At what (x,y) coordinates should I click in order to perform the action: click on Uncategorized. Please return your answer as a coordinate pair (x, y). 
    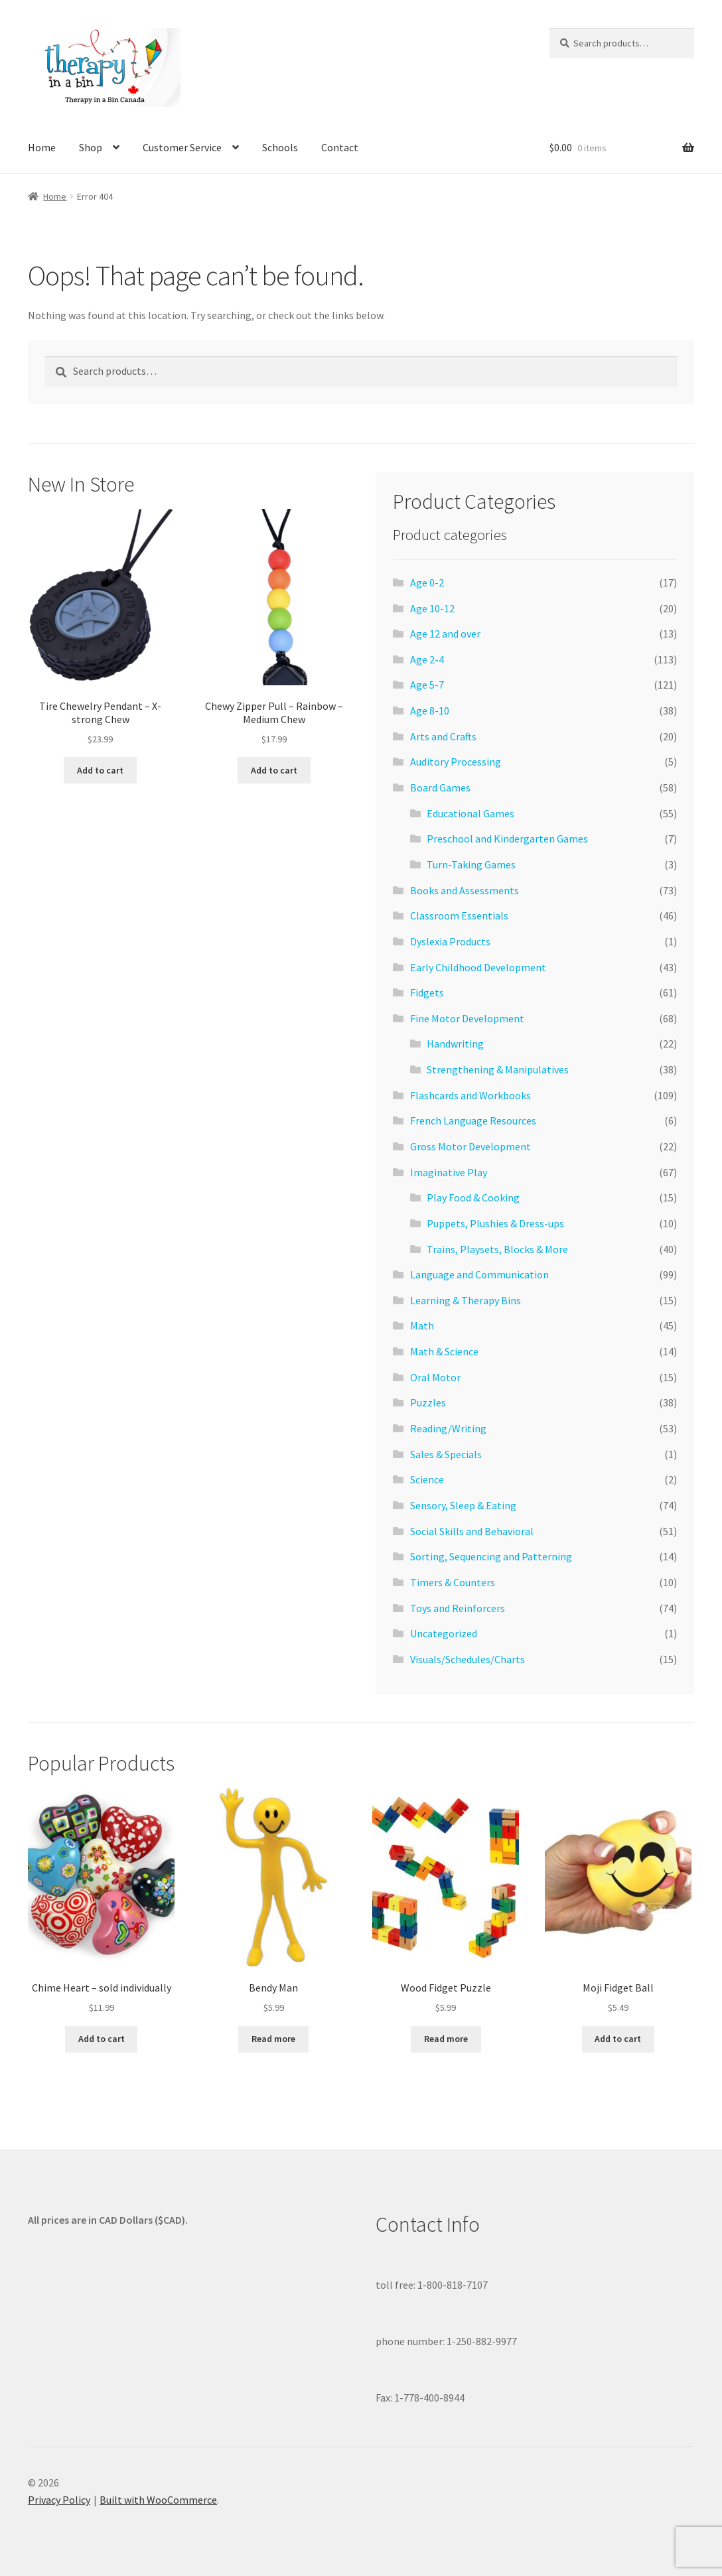
    Looking at the image, I should click on (443, 1633).